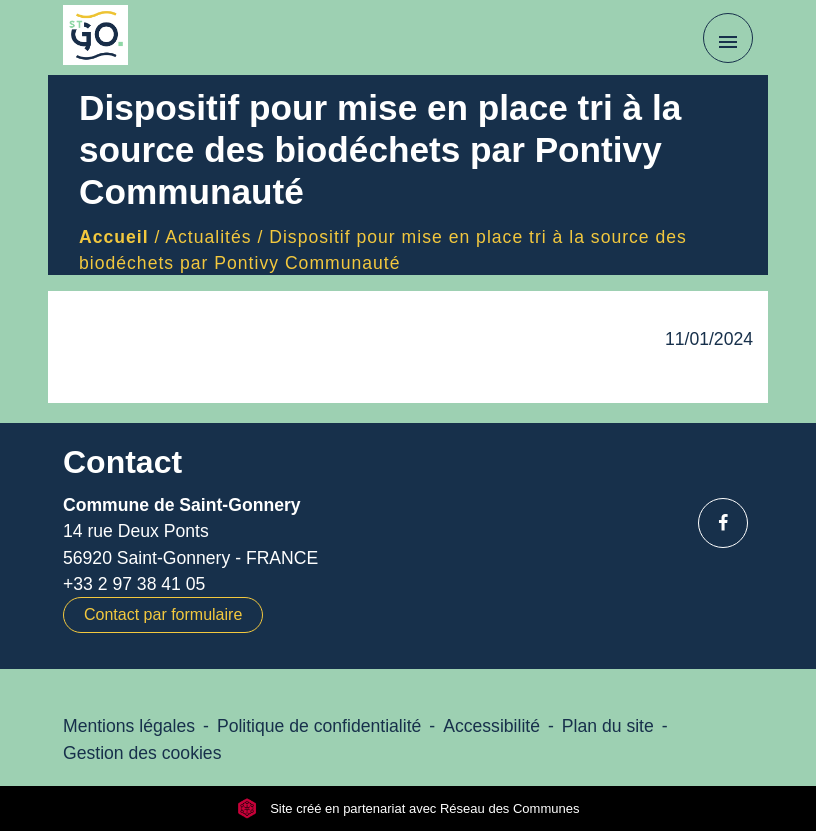 This screenshot has width=816, height=831. Describe the element at coordinates (114, 237) in the screenshot. I see `Accueil` at that location.